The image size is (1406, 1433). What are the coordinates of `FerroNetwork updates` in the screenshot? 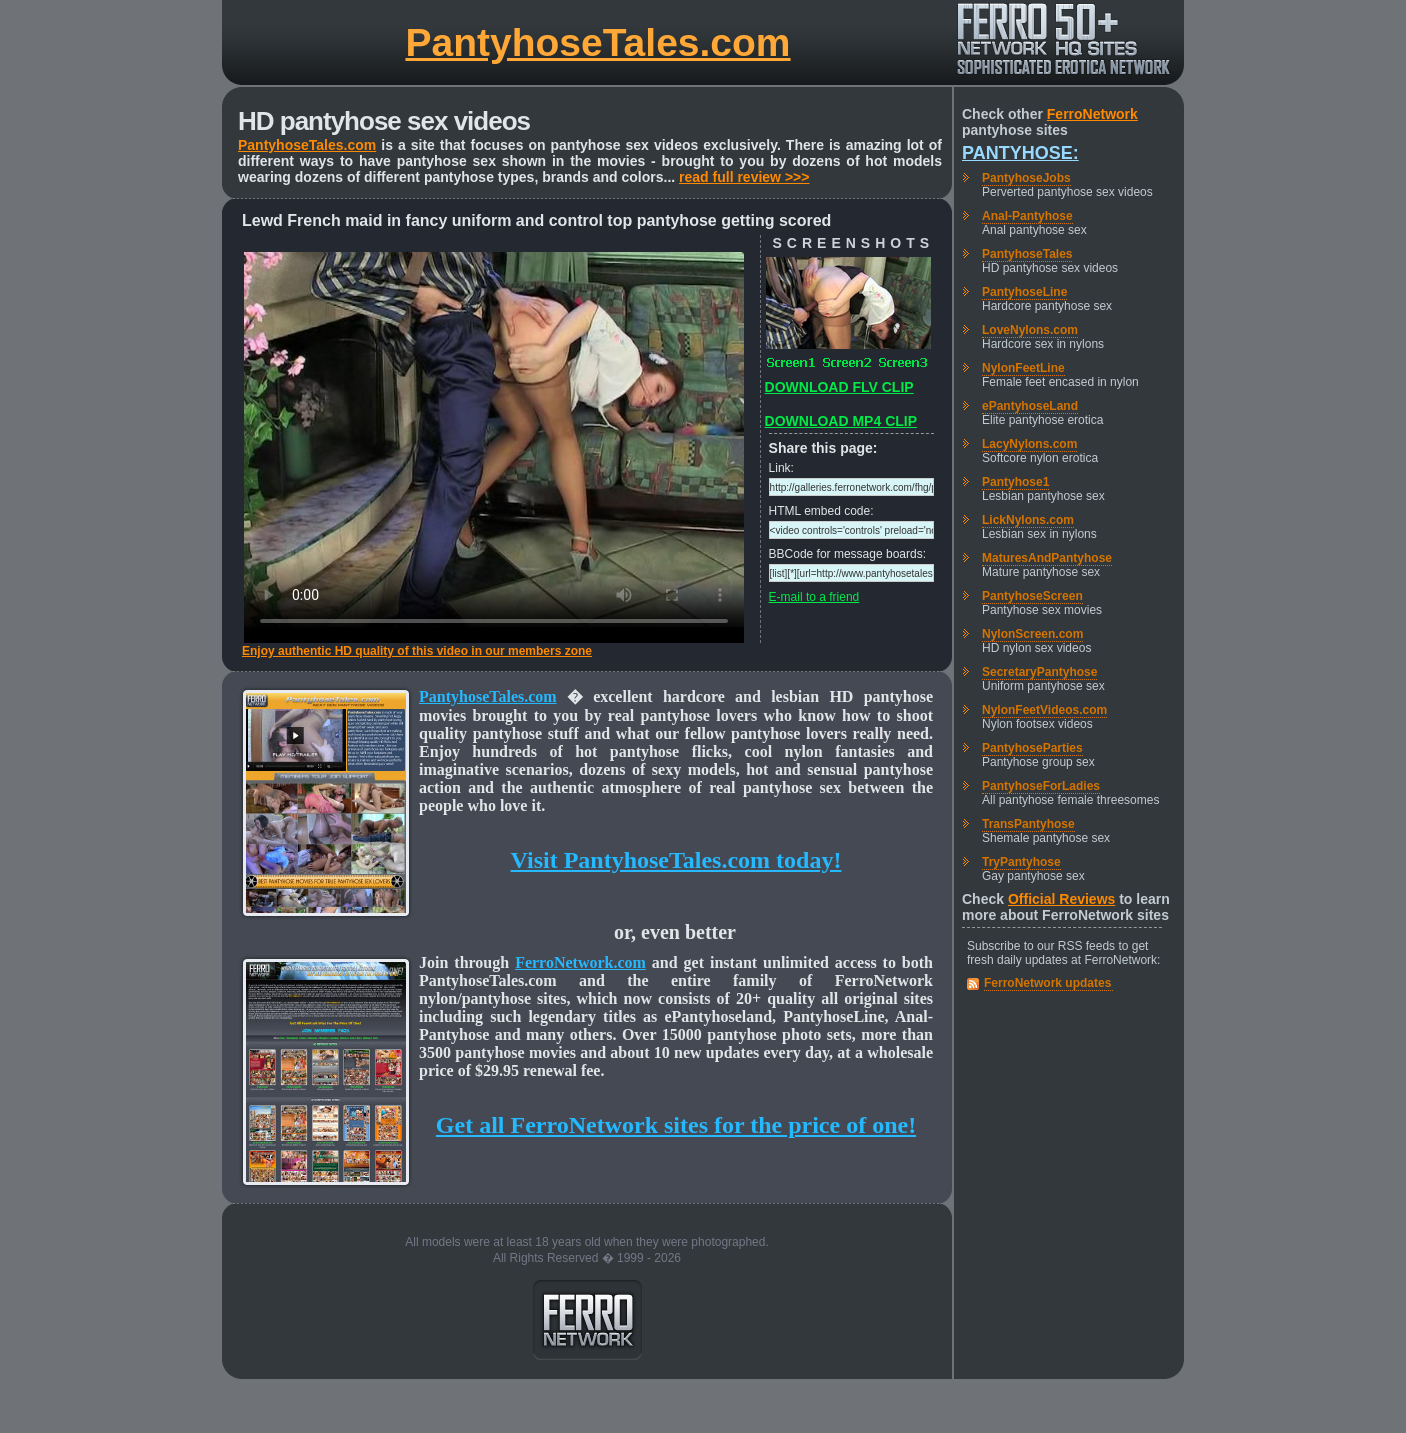 It's located at (1047, 983).